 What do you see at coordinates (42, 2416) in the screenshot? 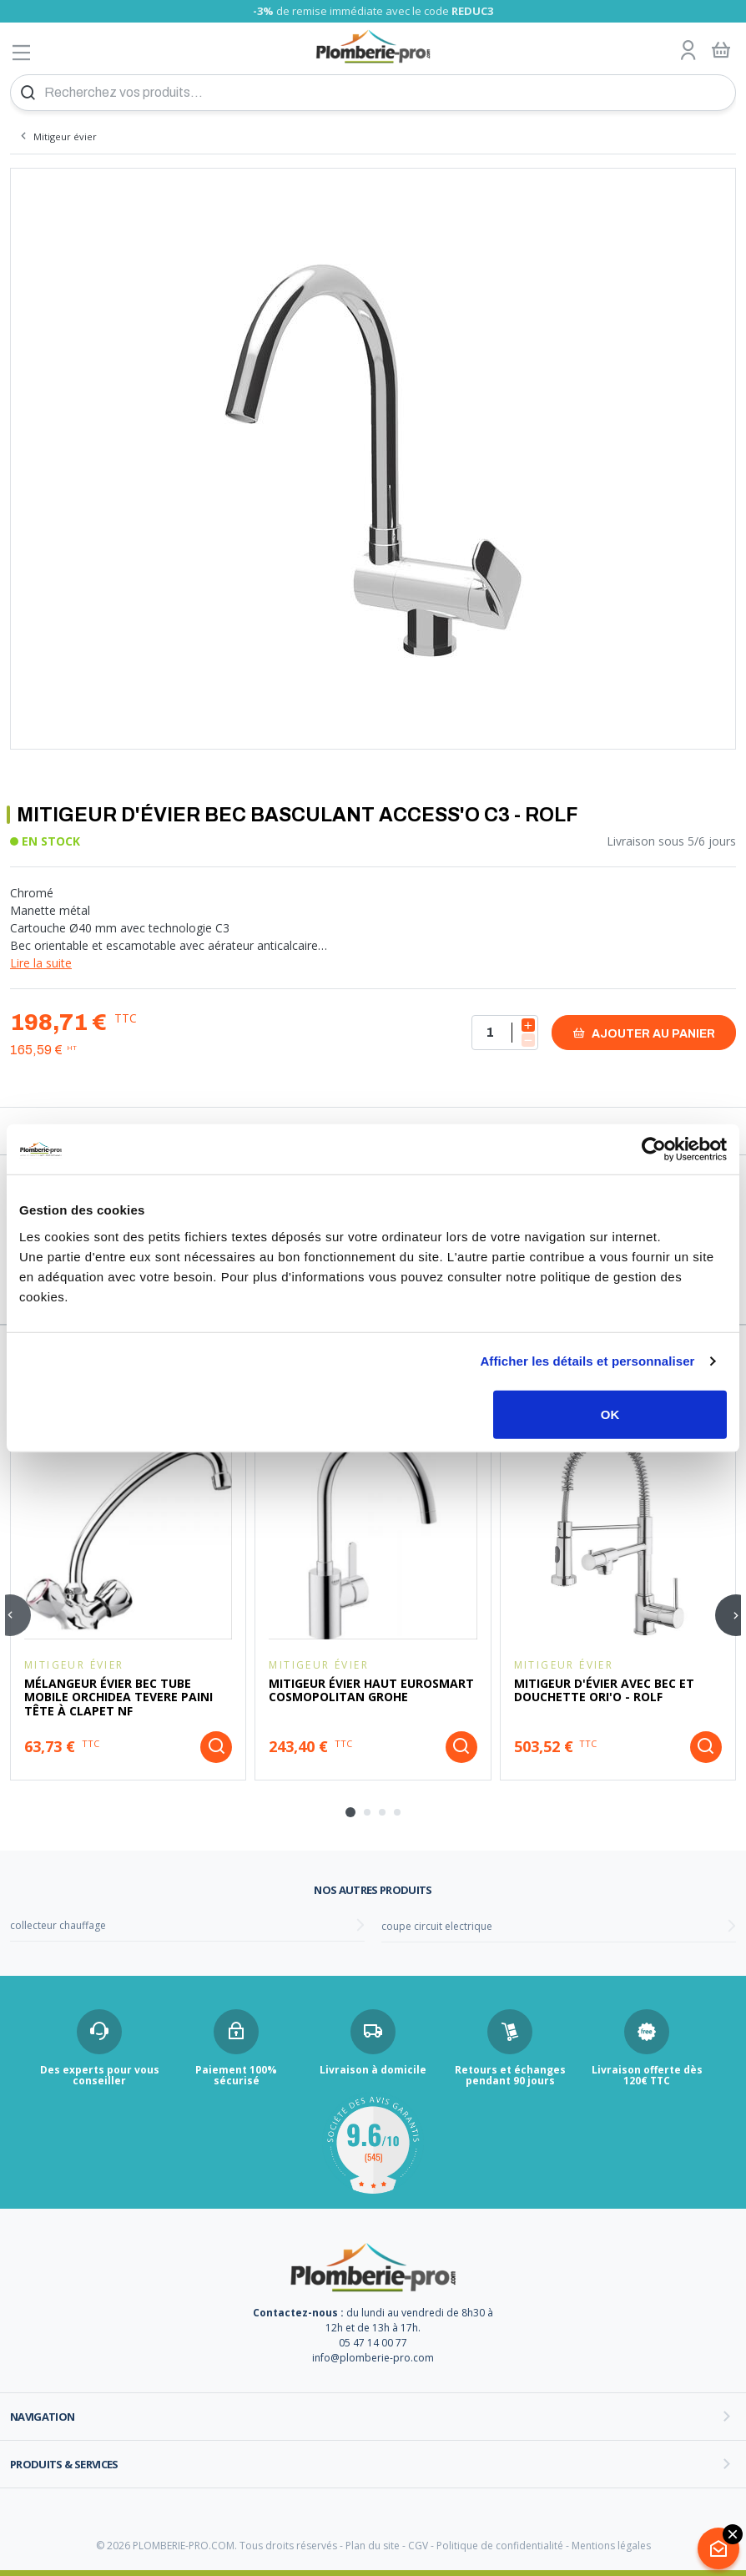
I see `Navigation` at bounding box center [42, 2416].